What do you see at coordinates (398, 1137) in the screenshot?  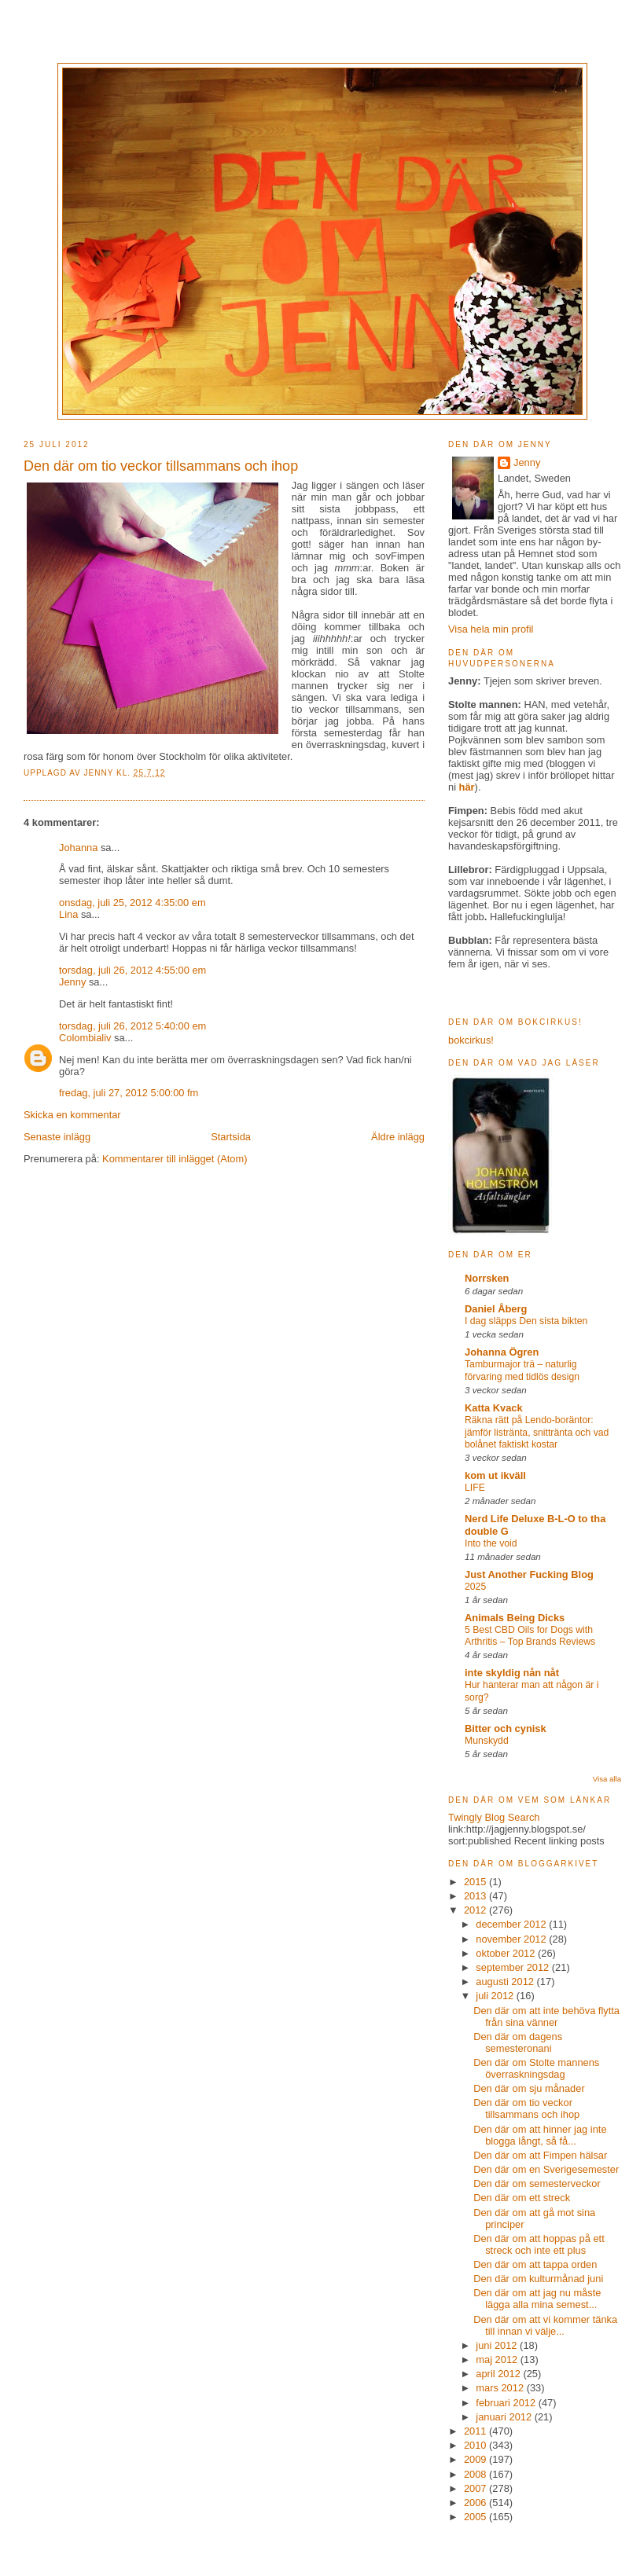 I see `Äldre inlägg` at bounding box center [398, 1137].